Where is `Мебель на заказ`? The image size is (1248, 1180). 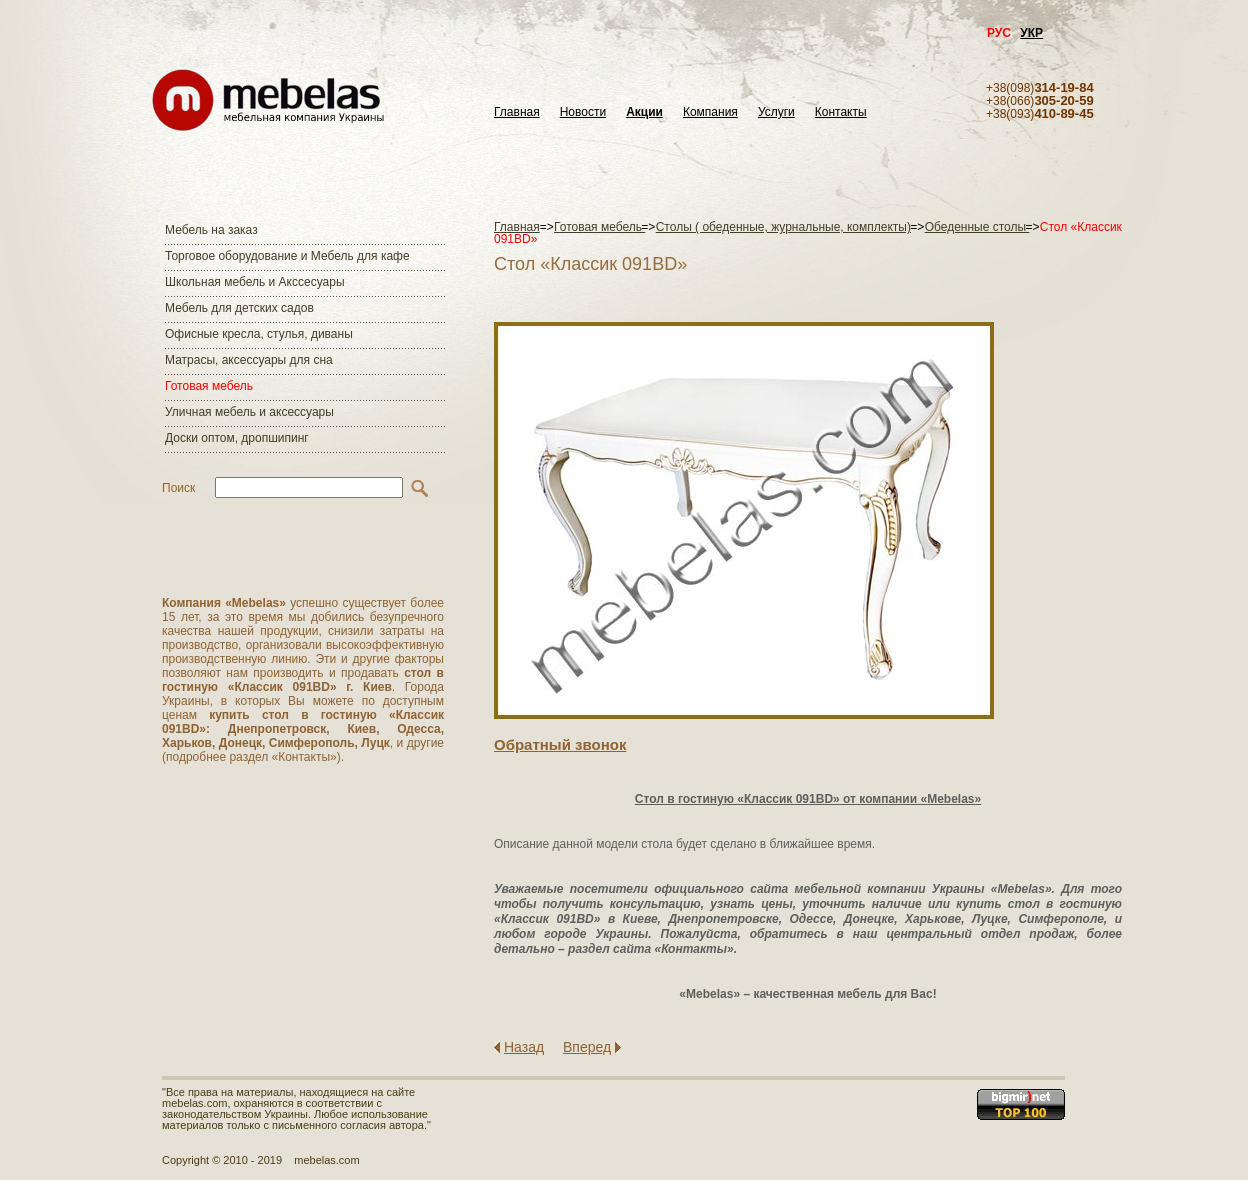
Мебель на заказ is located at coordinates (211, 230).